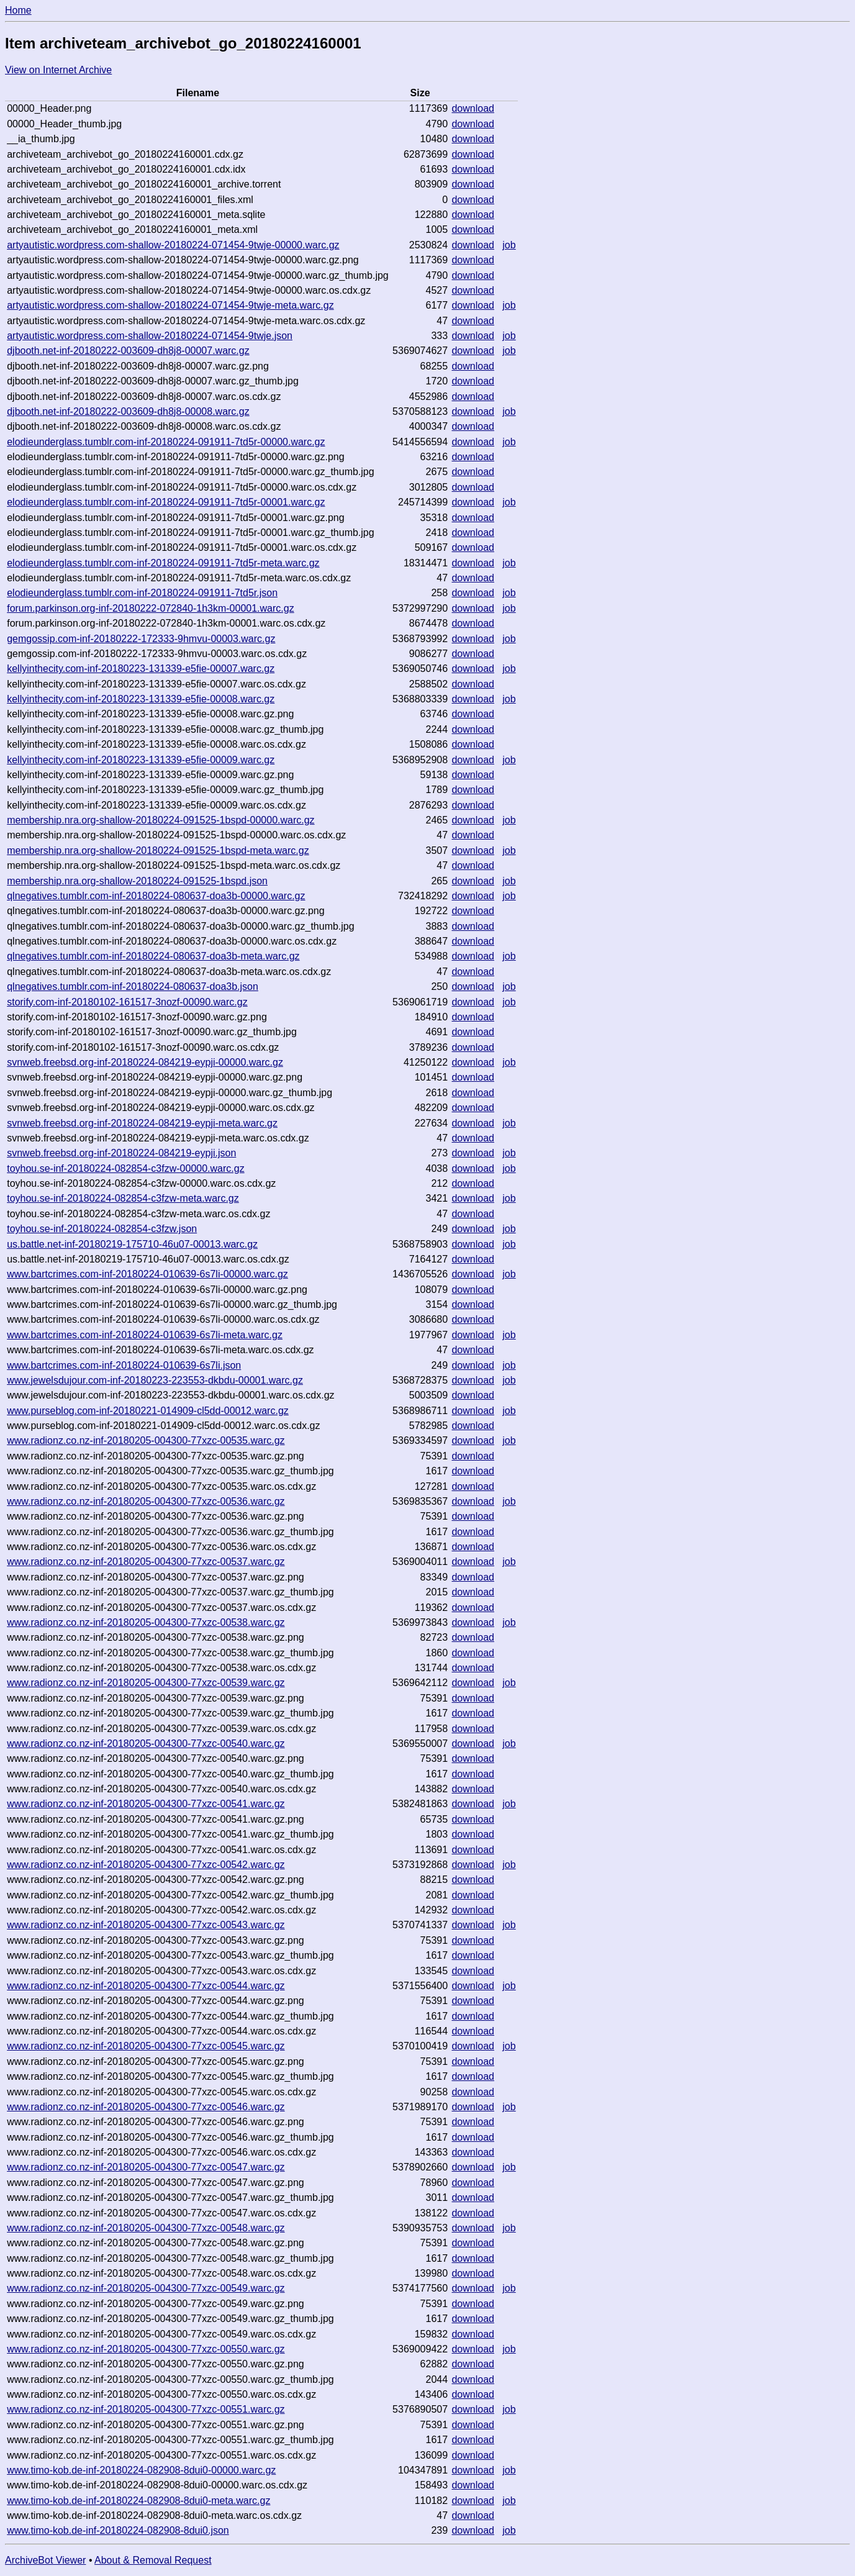  Describe the element at coordinates (58, 70) in the screenshot. I see `View on Internet Archive` at that location.